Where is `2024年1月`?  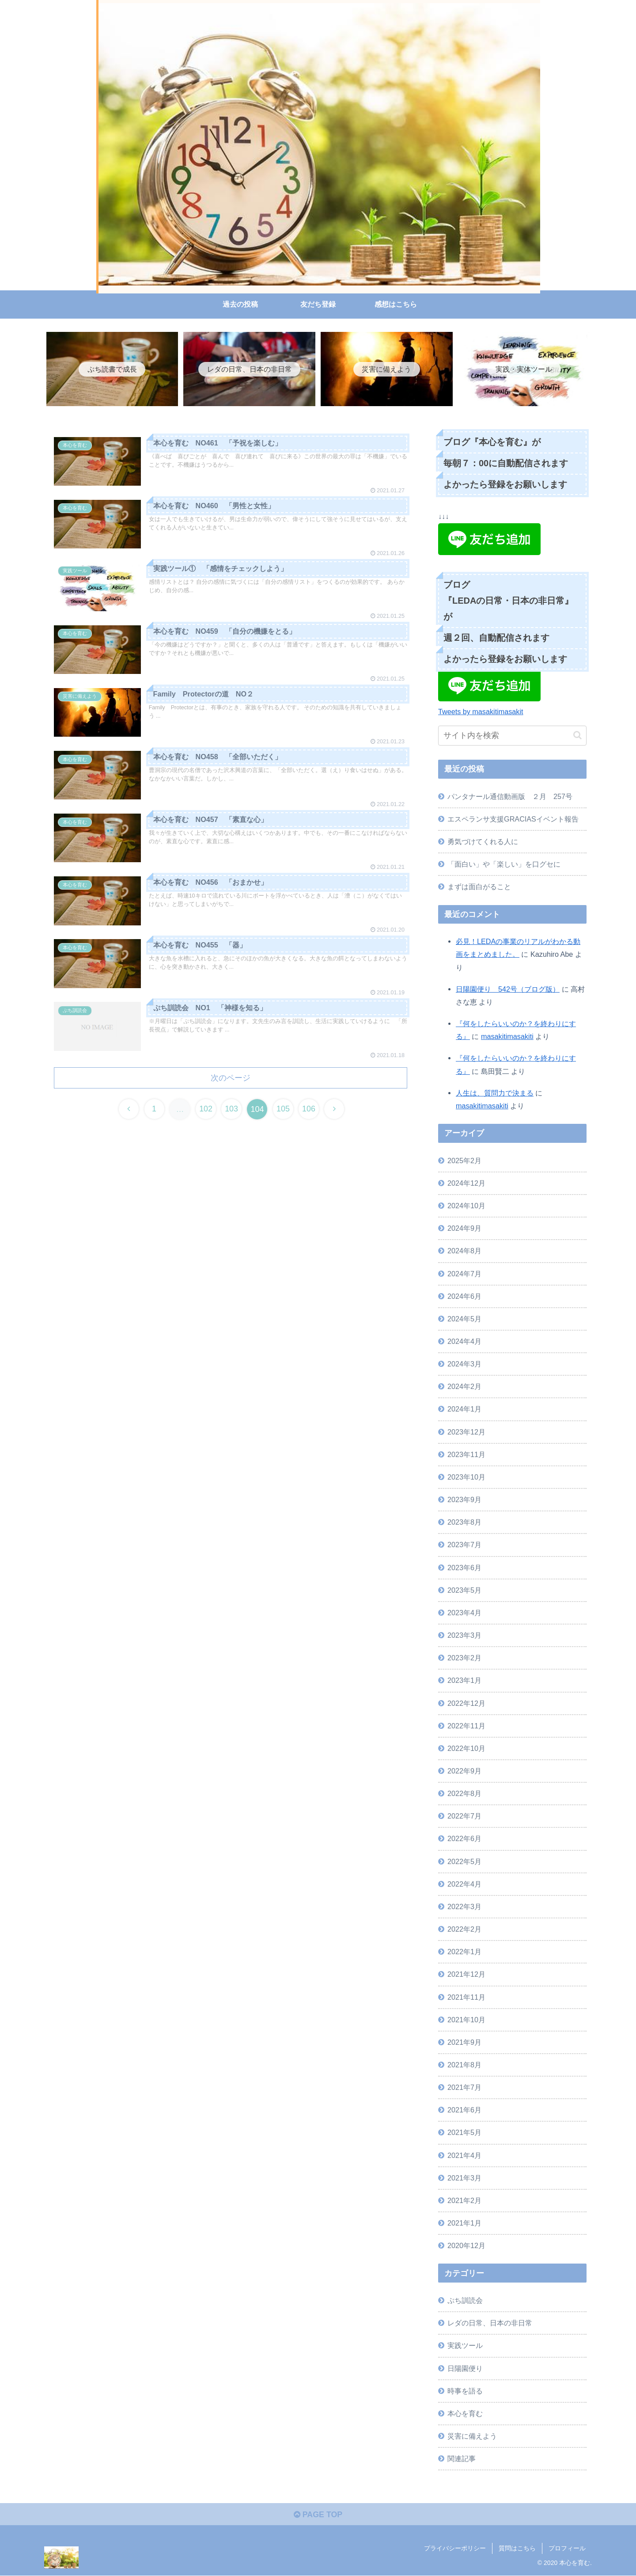 2024年1月 is located at coordinates (464, 1409).